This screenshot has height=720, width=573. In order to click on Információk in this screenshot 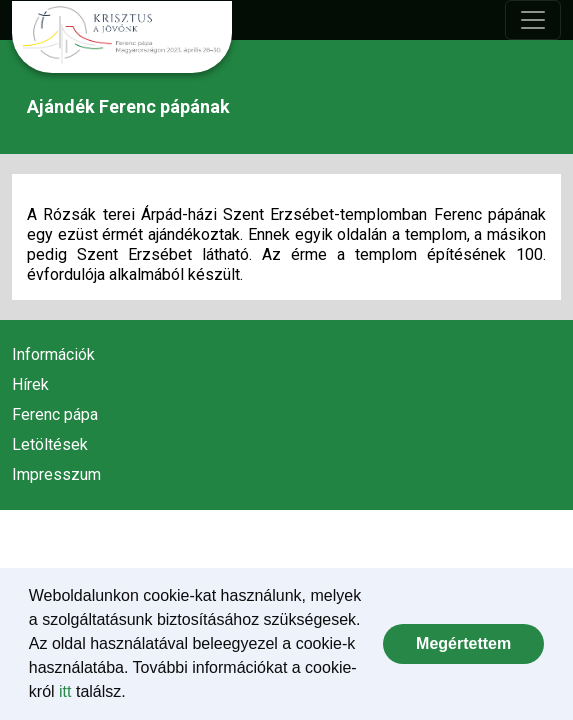, I will do `click(53, 354)`.